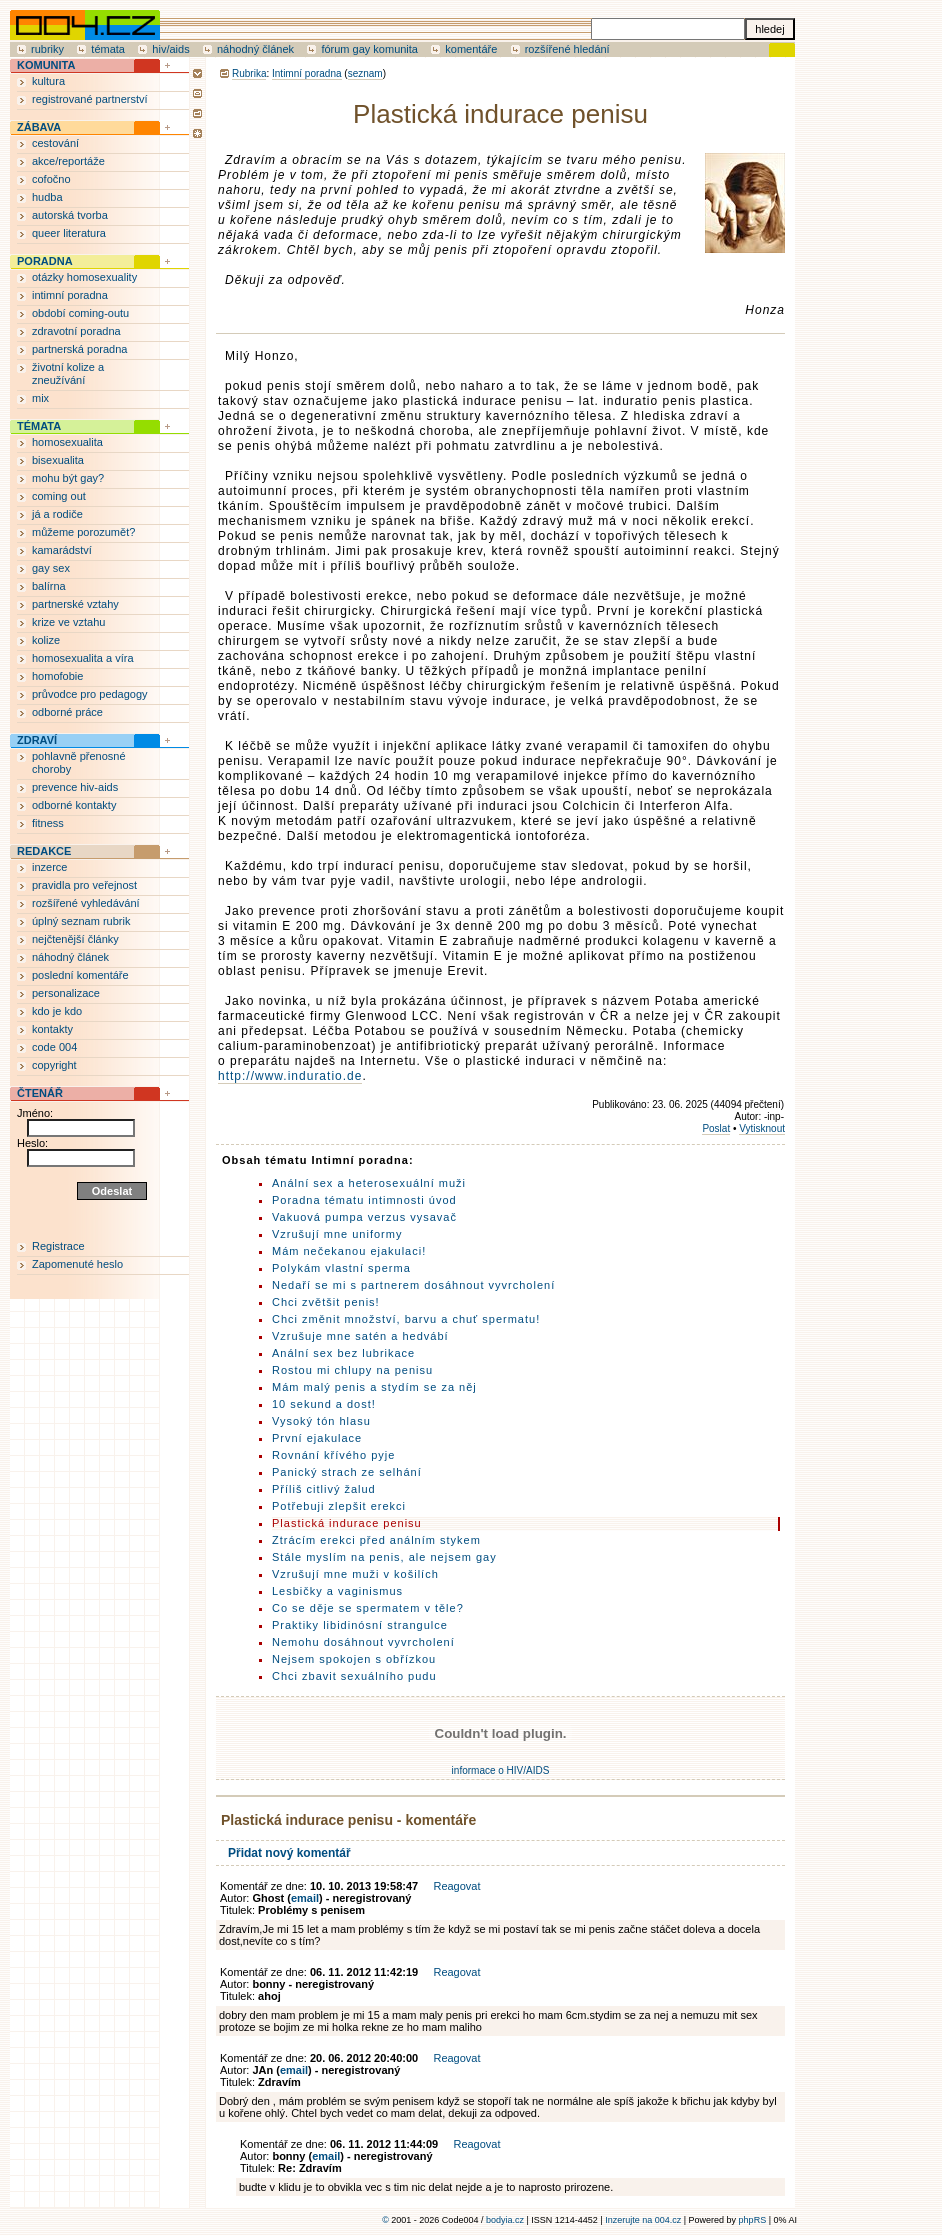 This screenshot has height=2235, width=942. What do you see at coordinates (352, 1370) in the screenshot?
I see `Rostou mi chlupy na penisu` at bounding box center [352, 1370].